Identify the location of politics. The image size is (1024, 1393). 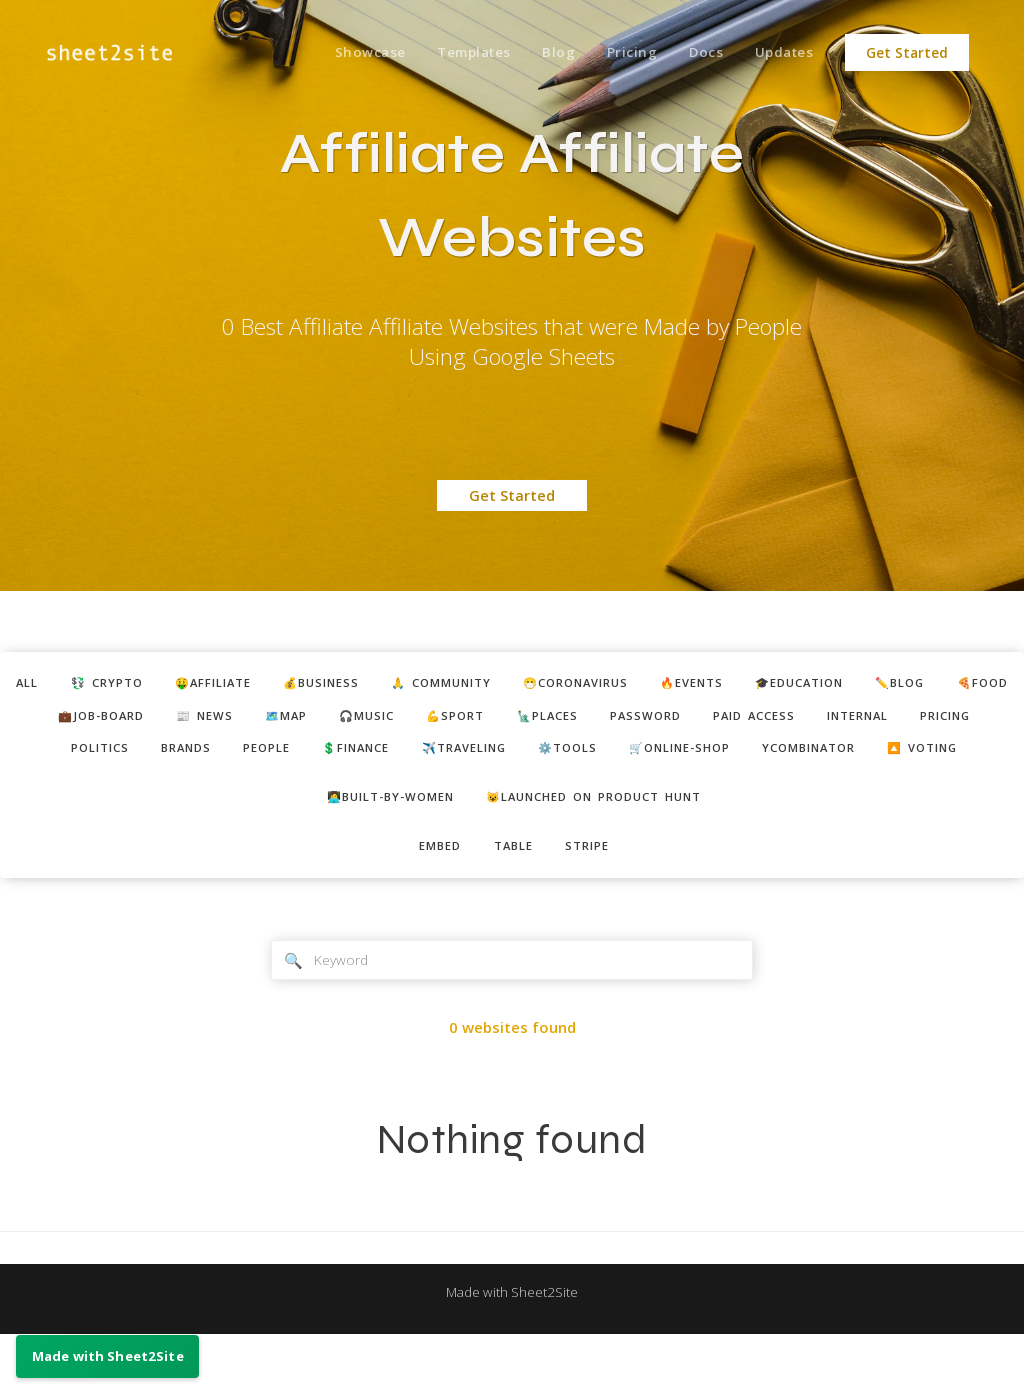
(413, 758).